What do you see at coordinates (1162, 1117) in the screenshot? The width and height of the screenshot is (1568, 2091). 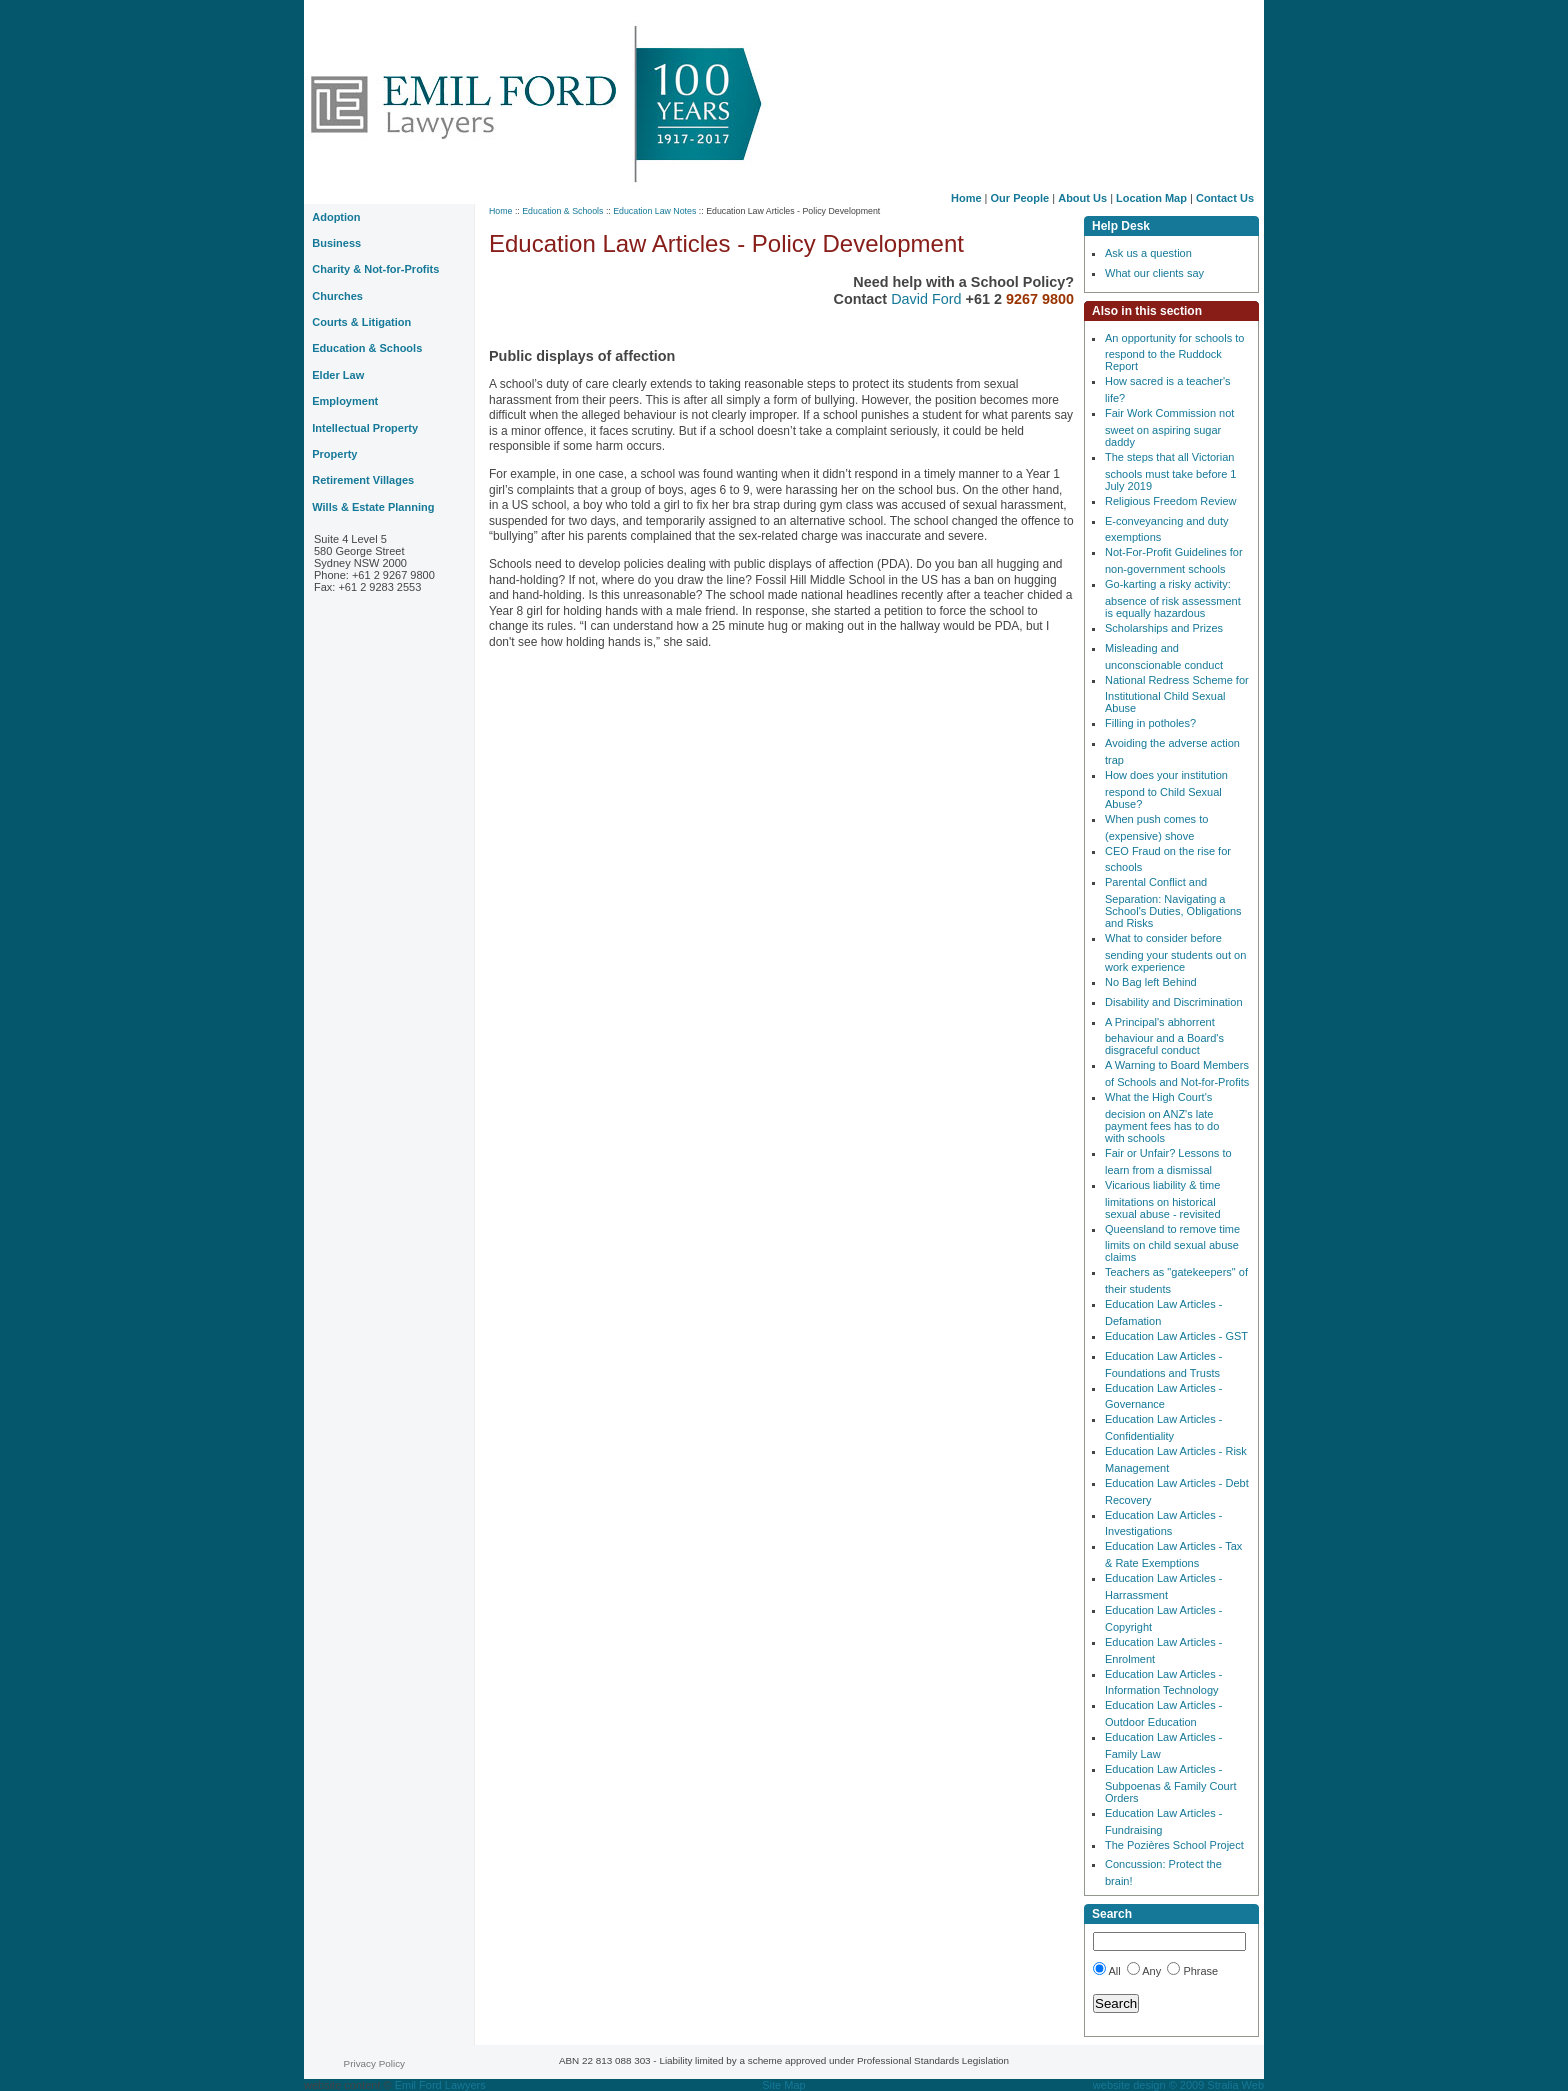 I see `What the High Court's decision on ANZ's late payment fees has to do with schools` at bounding box center [1162, 1117].